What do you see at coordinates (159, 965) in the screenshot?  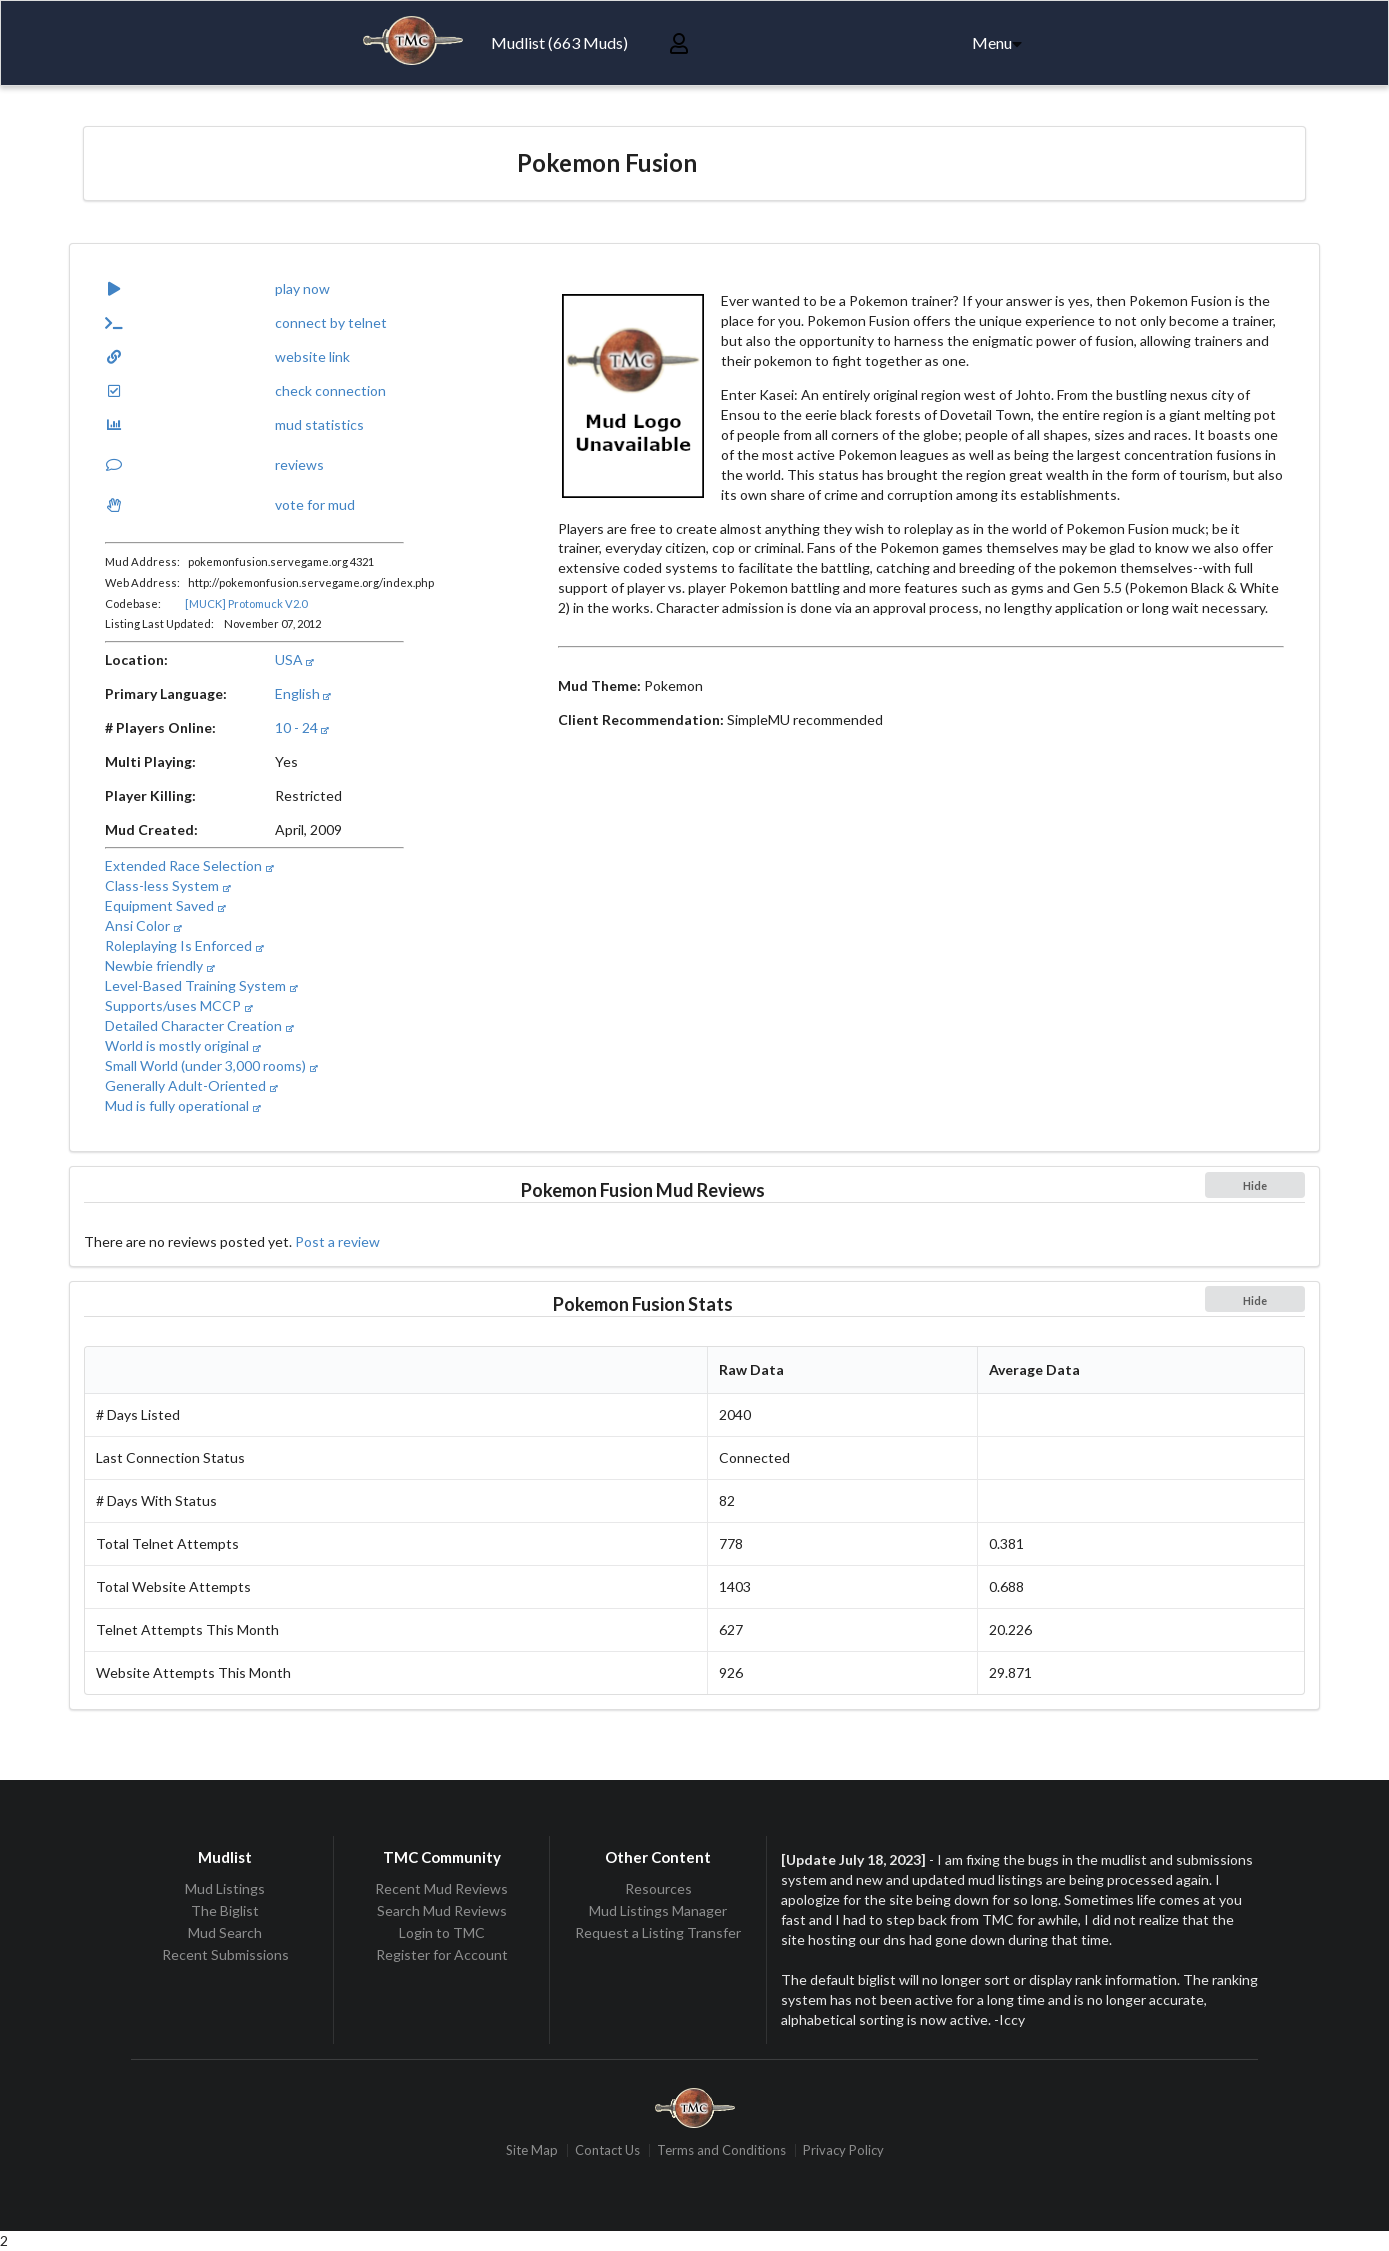 I see `Newbie friendly` at bounding box center [159, 965].